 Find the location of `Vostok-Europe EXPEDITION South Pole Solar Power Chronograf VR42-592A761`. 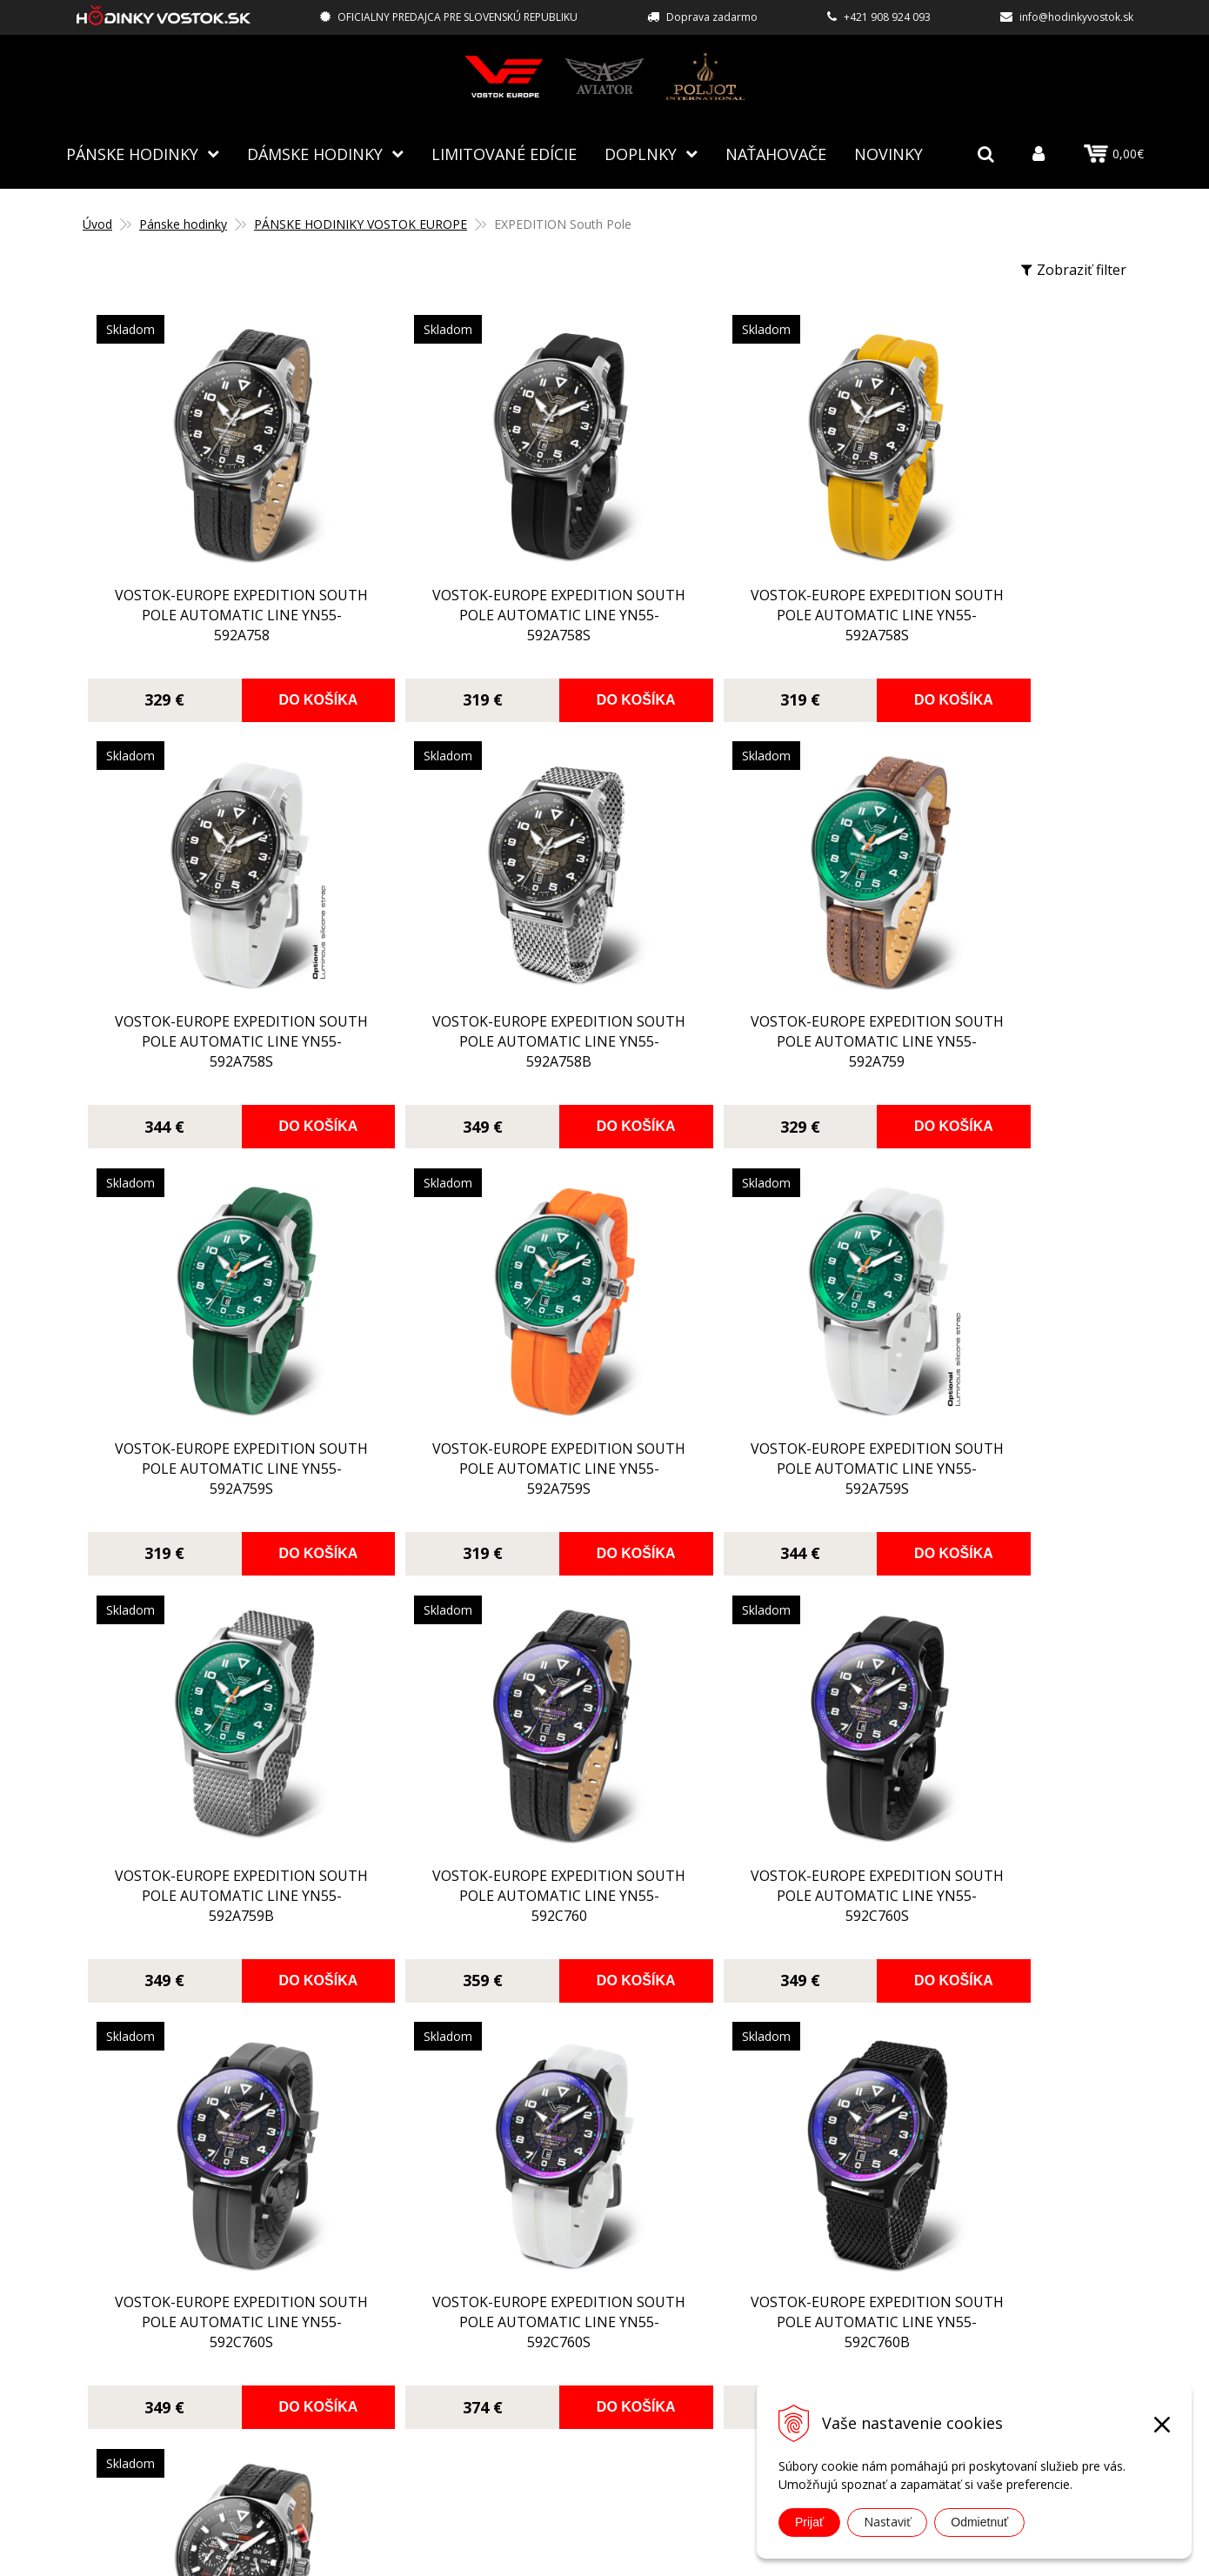

Vostok-Europe EXPEDITION South Pole Solar Power Chronograf VR42-592A761 is located at coordinates (992, 1902).